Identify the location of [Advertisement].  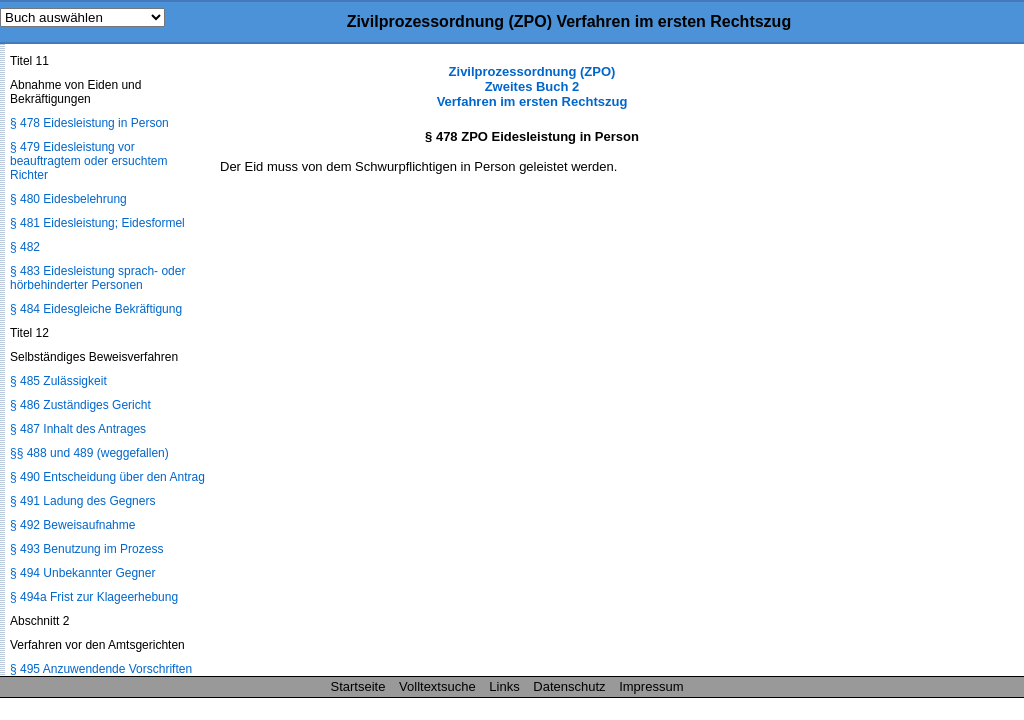
(924, 364).